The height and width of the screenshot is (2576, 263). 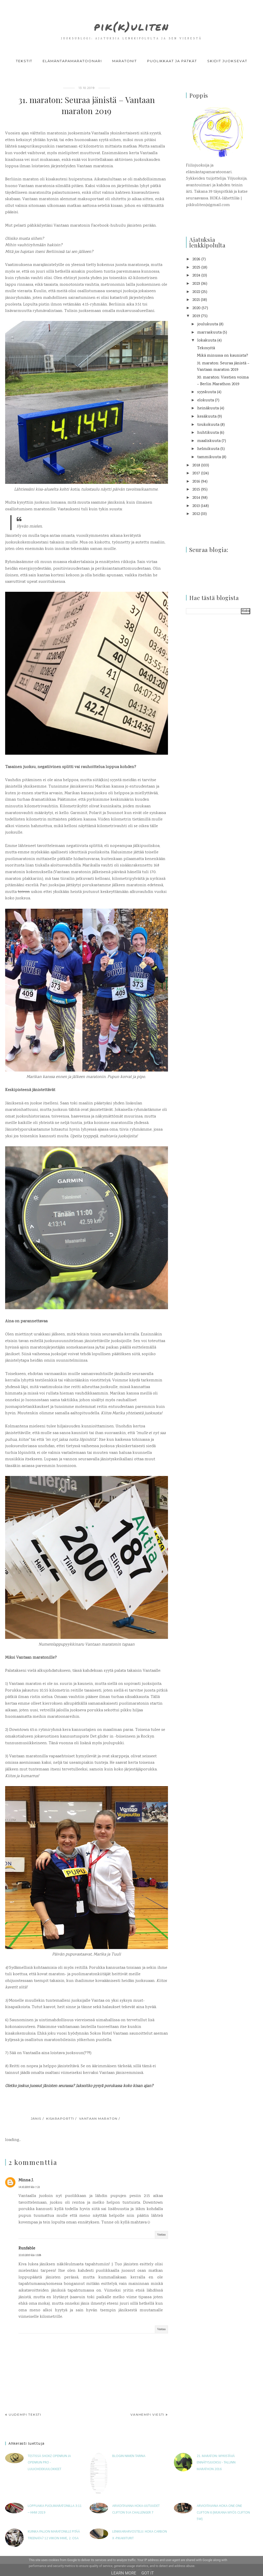 I want to click on helmikuuta, so click(x=208, y=449).